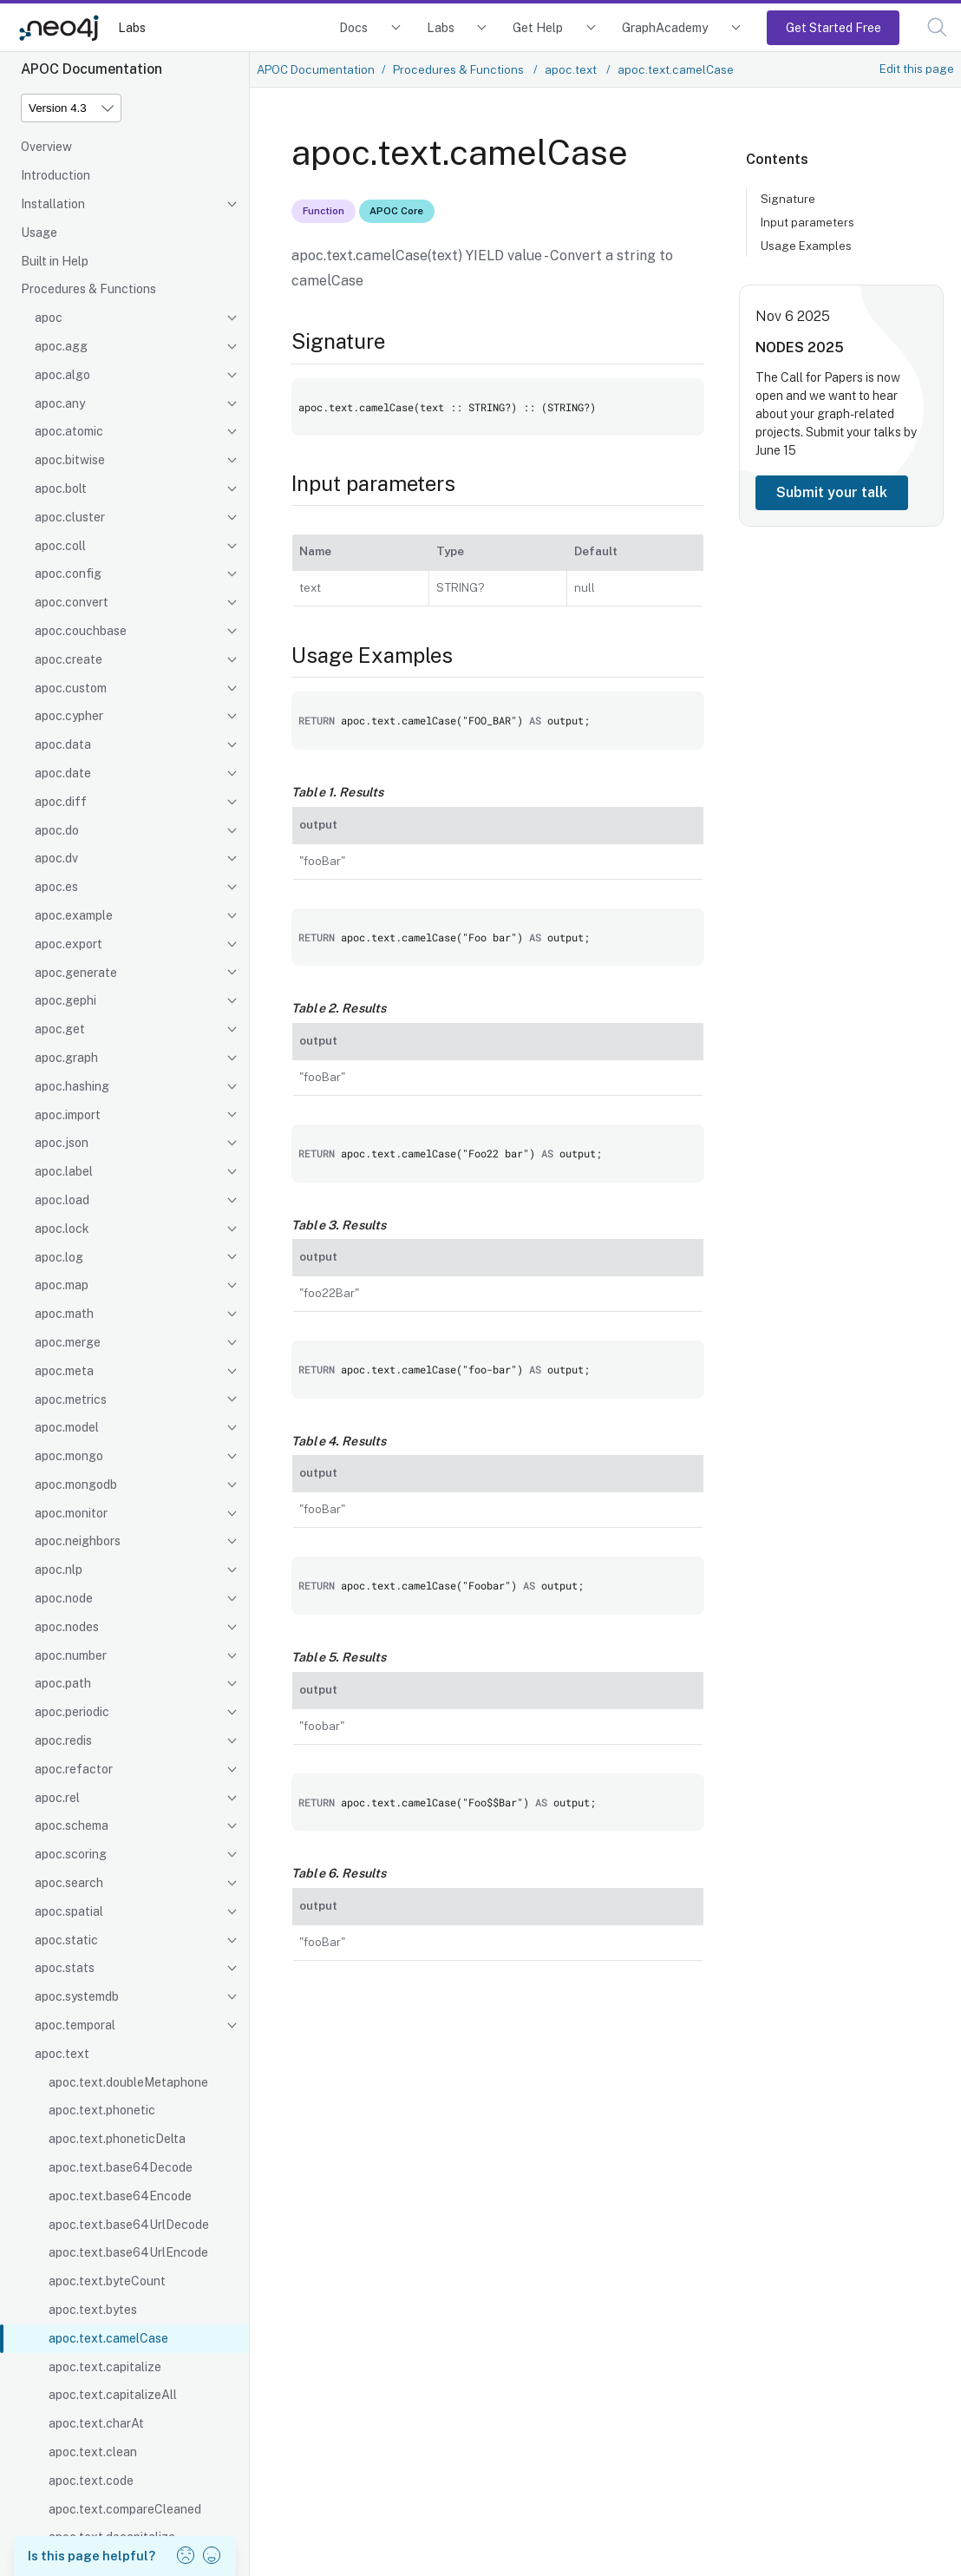  What do you see at coordinates (56, 887) in the screenshot?
I see `apoc.es` at bounding box center [56, 887].